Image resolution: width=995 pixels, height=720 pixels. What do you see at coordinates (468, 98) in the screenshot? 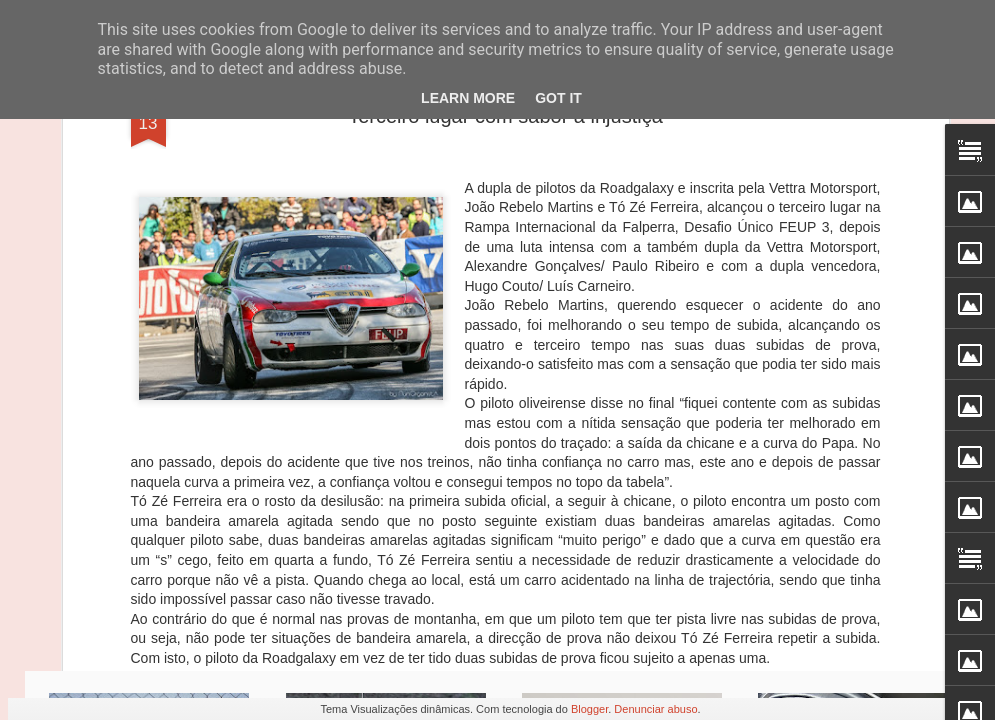
I see `Learn More` at bounding box center [468, 98].